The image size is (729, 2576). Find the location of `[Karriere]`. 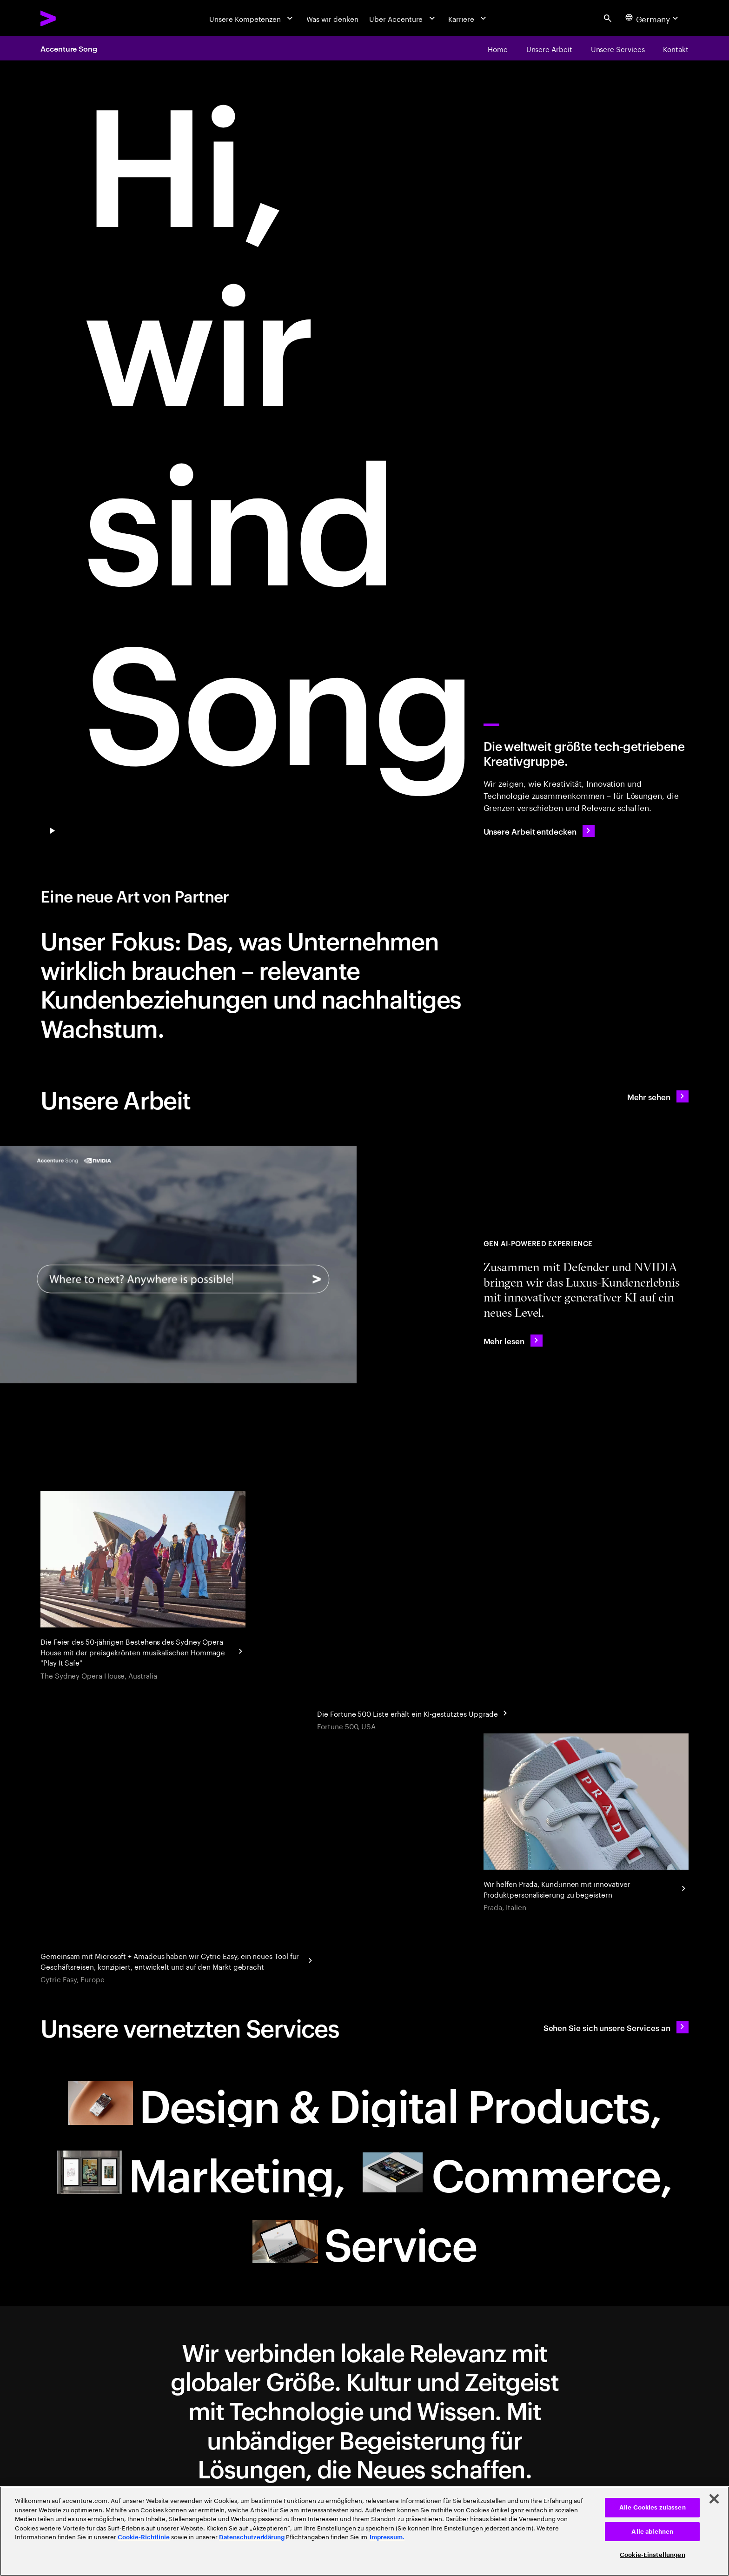

[Karriere] is located at coordinates (468, 18).